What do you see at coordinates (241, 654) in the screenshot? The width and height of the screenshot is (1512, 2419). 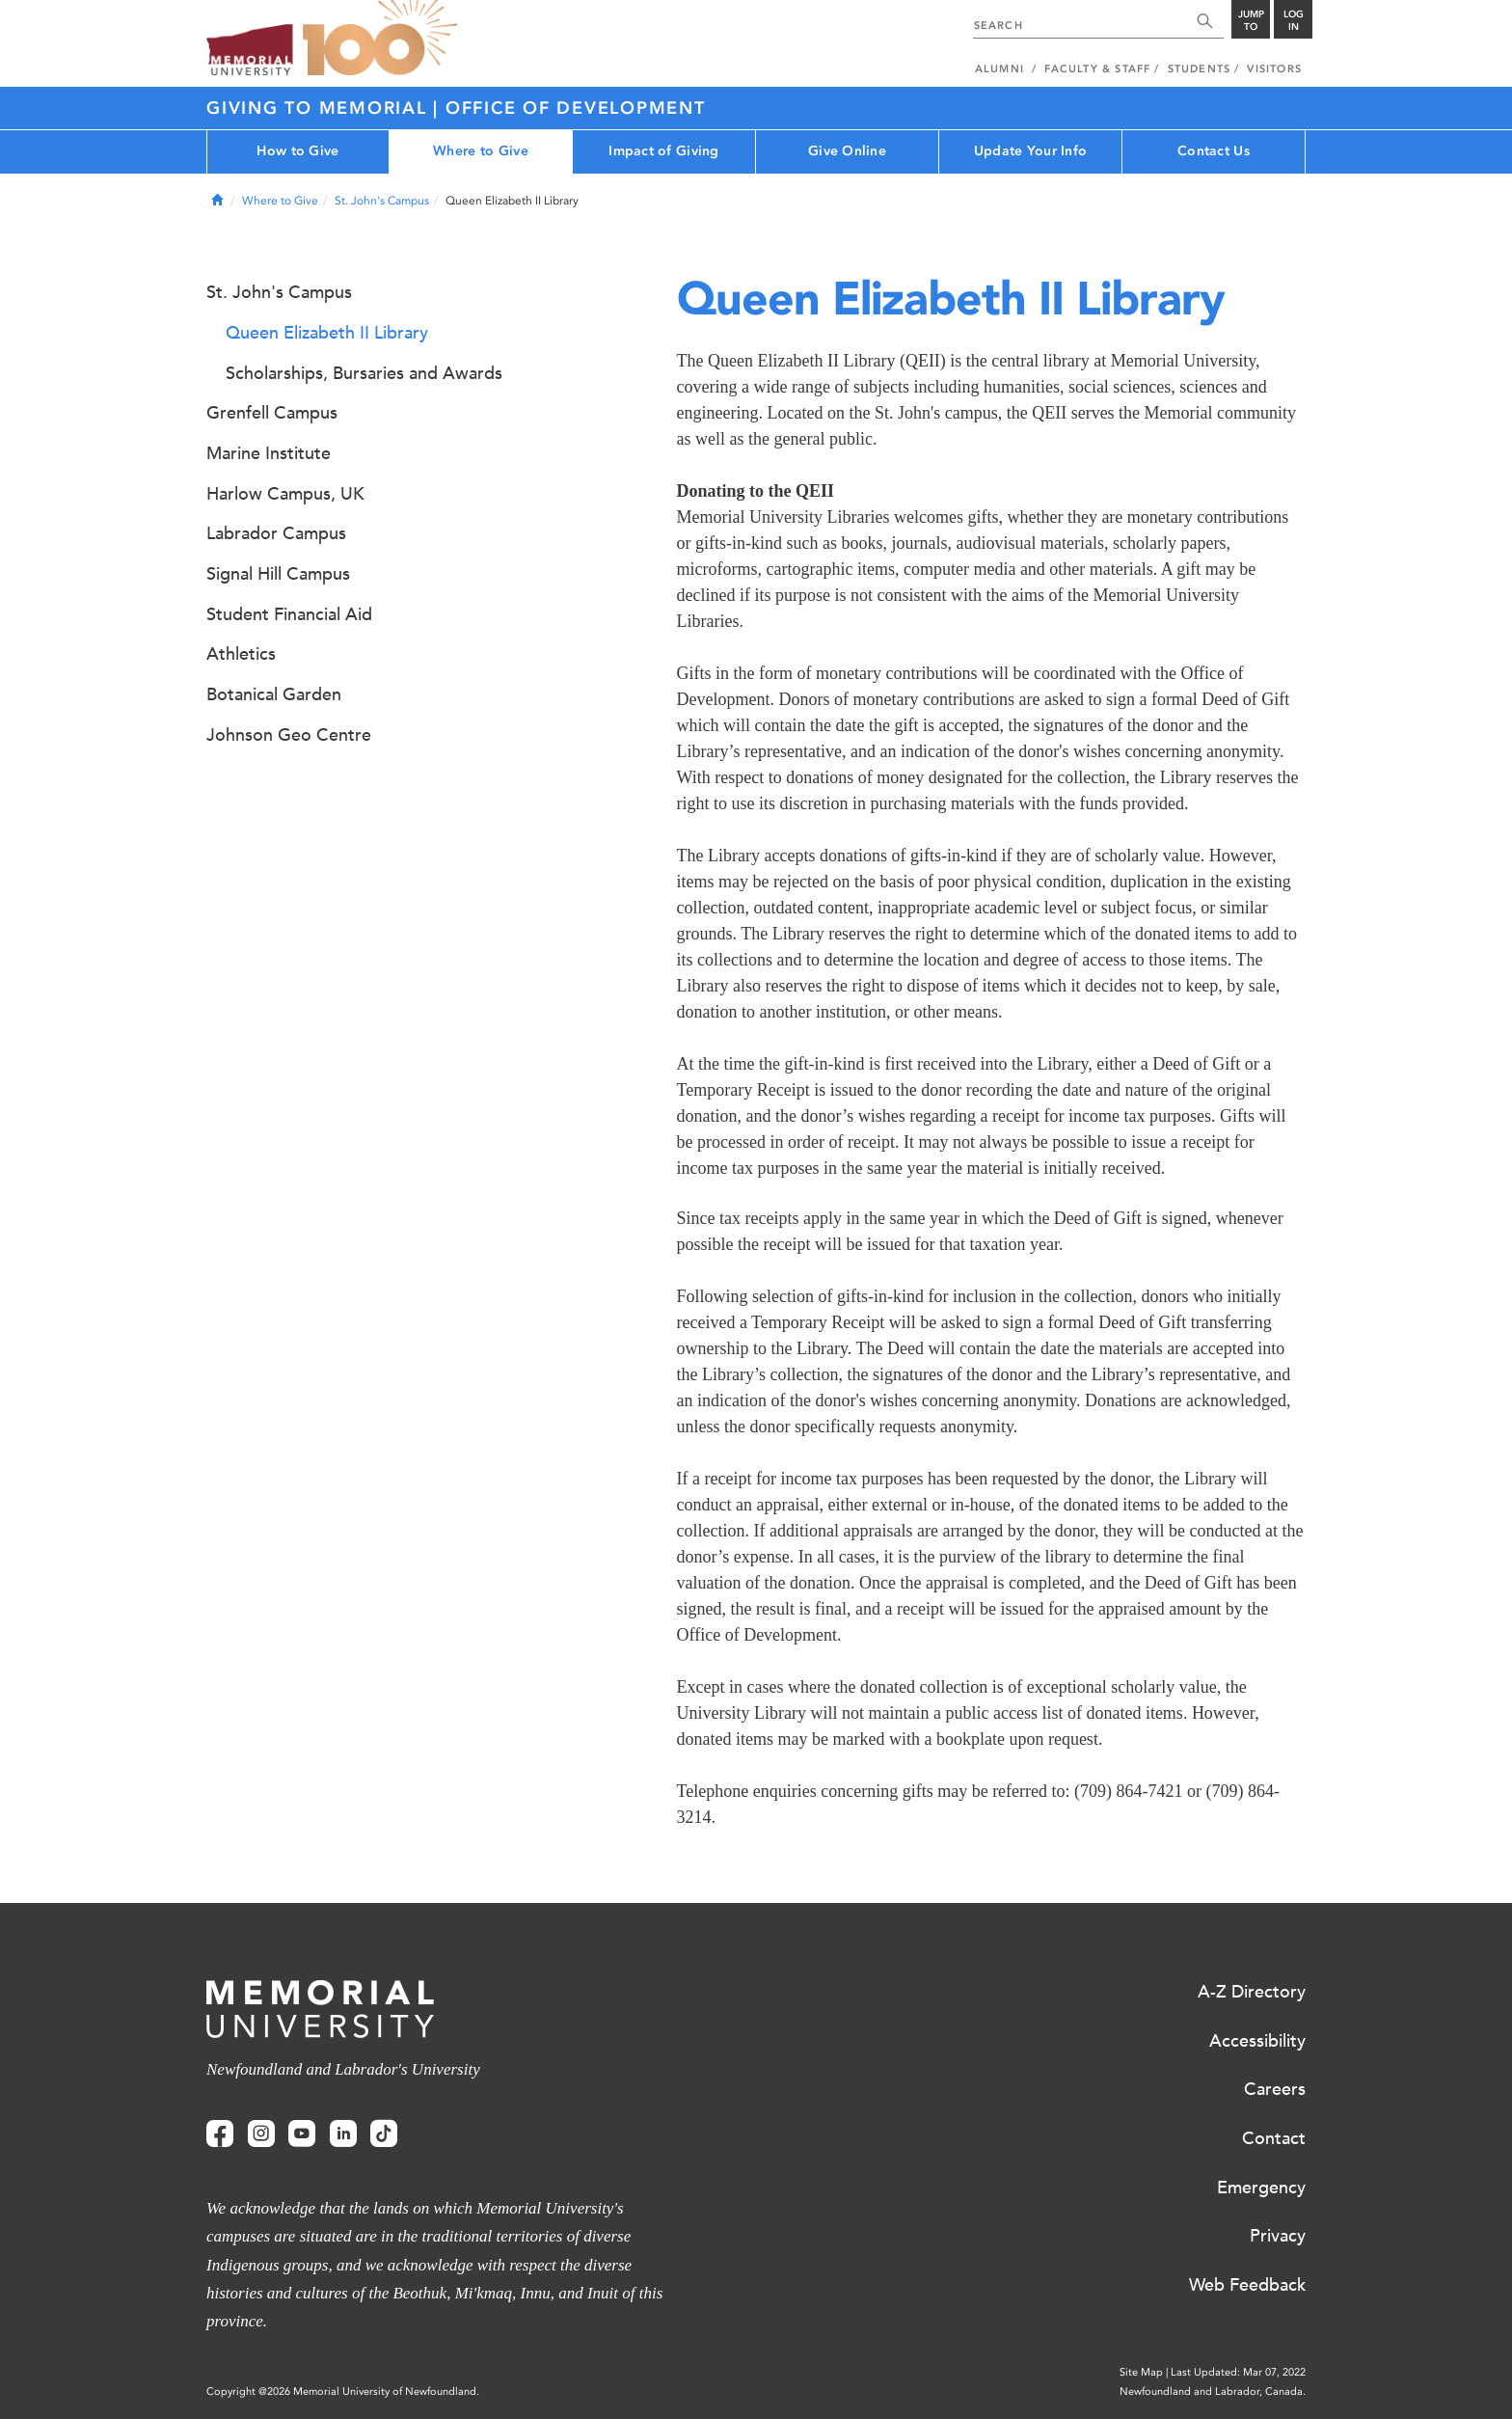 I see `Athletics` at bounding box center [241, 654].